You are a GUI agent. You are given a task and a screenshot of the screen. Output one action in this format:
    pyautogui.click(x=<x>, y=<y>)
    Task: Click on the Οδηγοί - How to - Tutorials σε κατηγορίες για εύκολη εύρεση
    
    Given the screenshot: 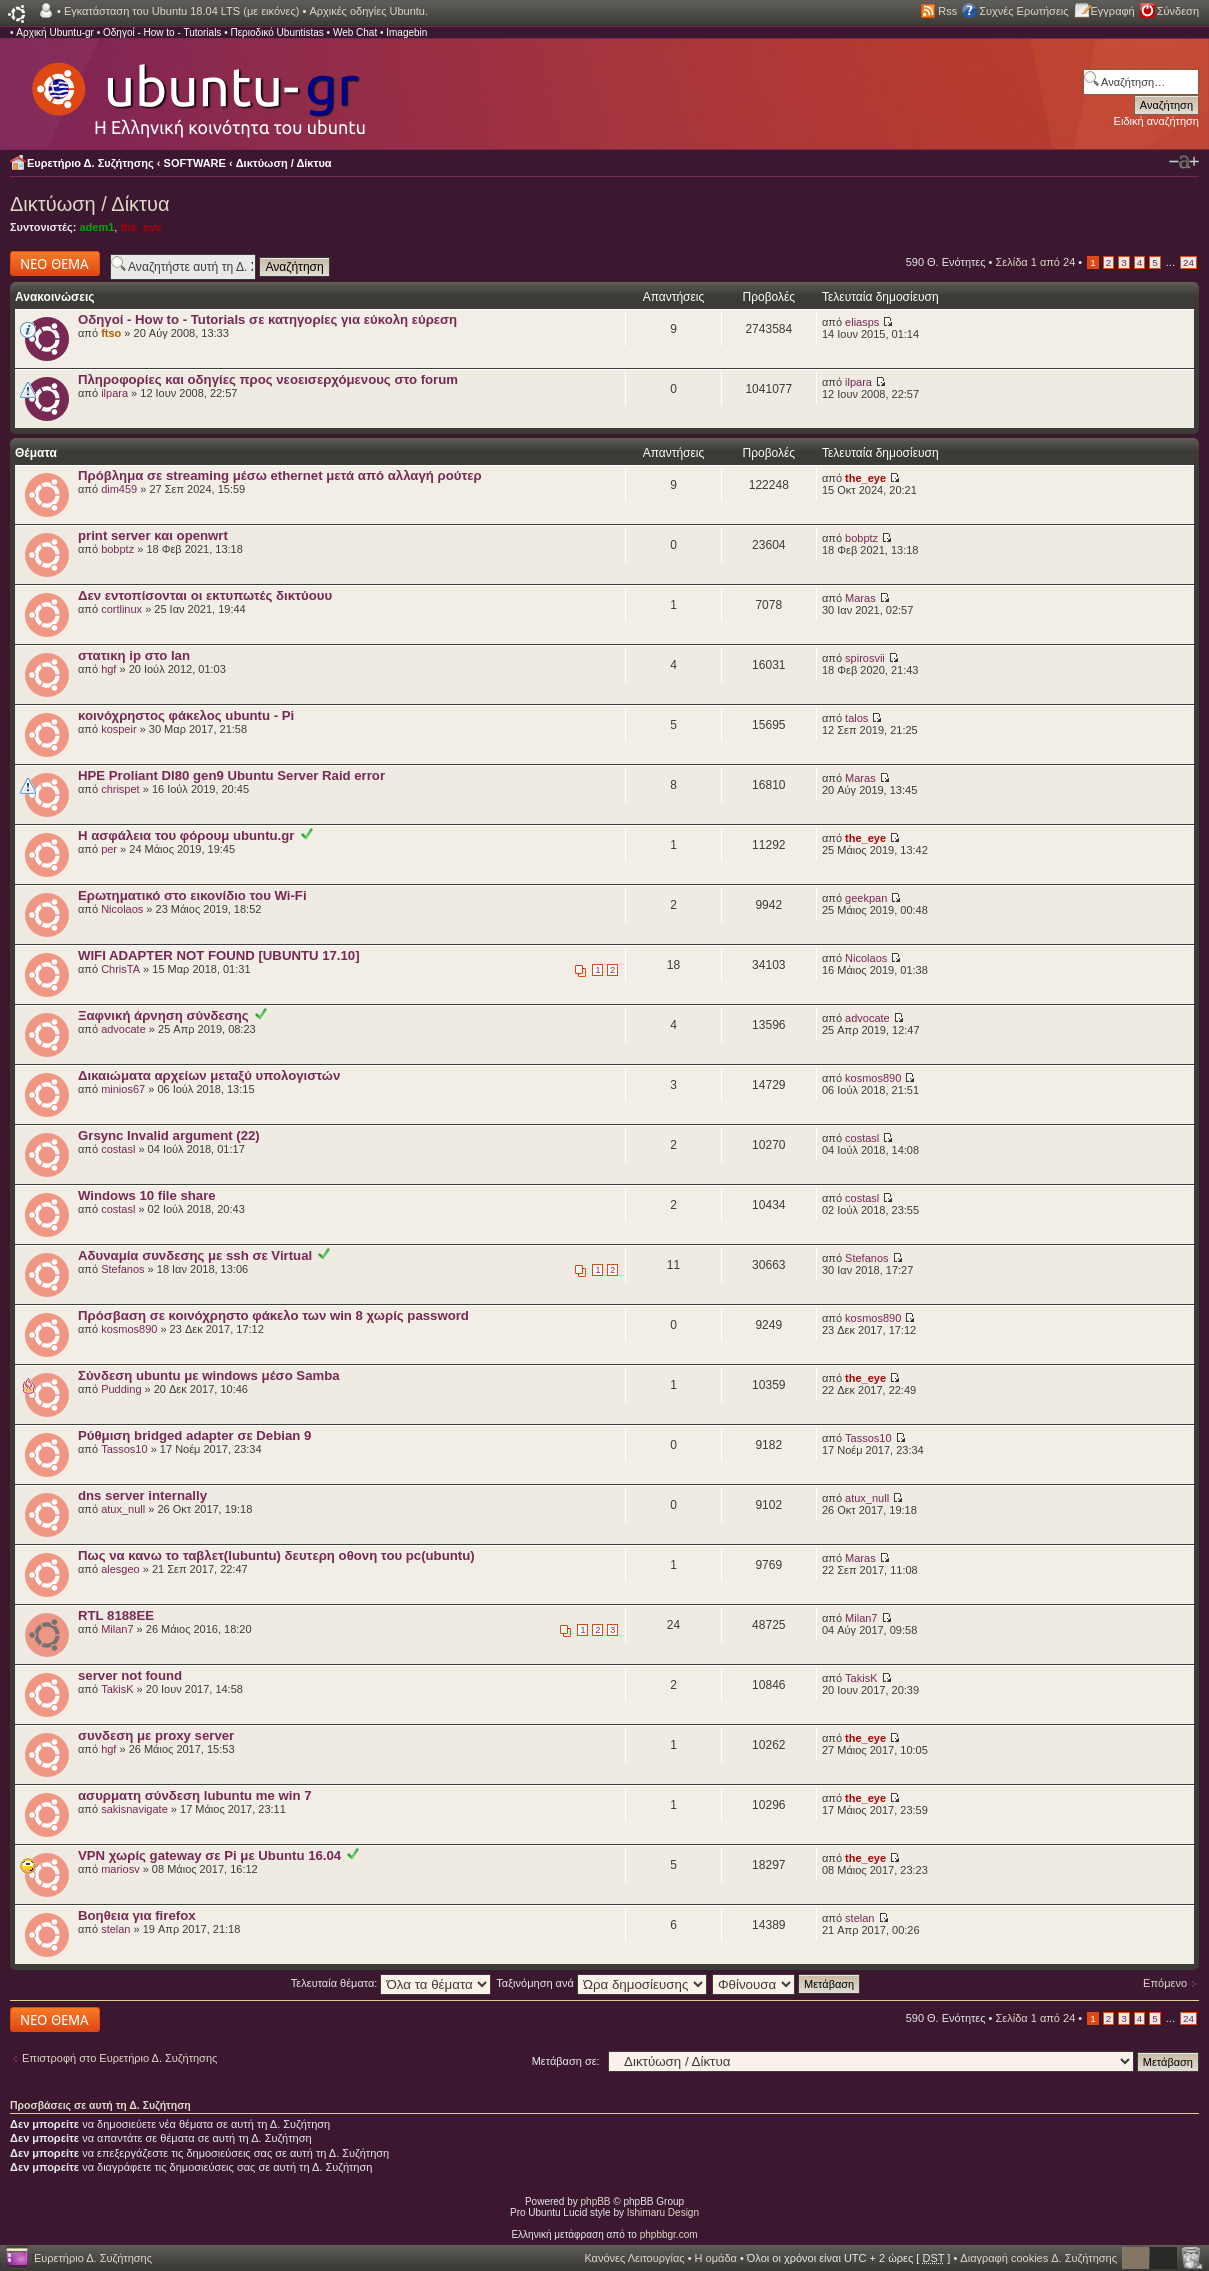 What is the action you would take?
    pyautogui.click(x=267, y=319)
    